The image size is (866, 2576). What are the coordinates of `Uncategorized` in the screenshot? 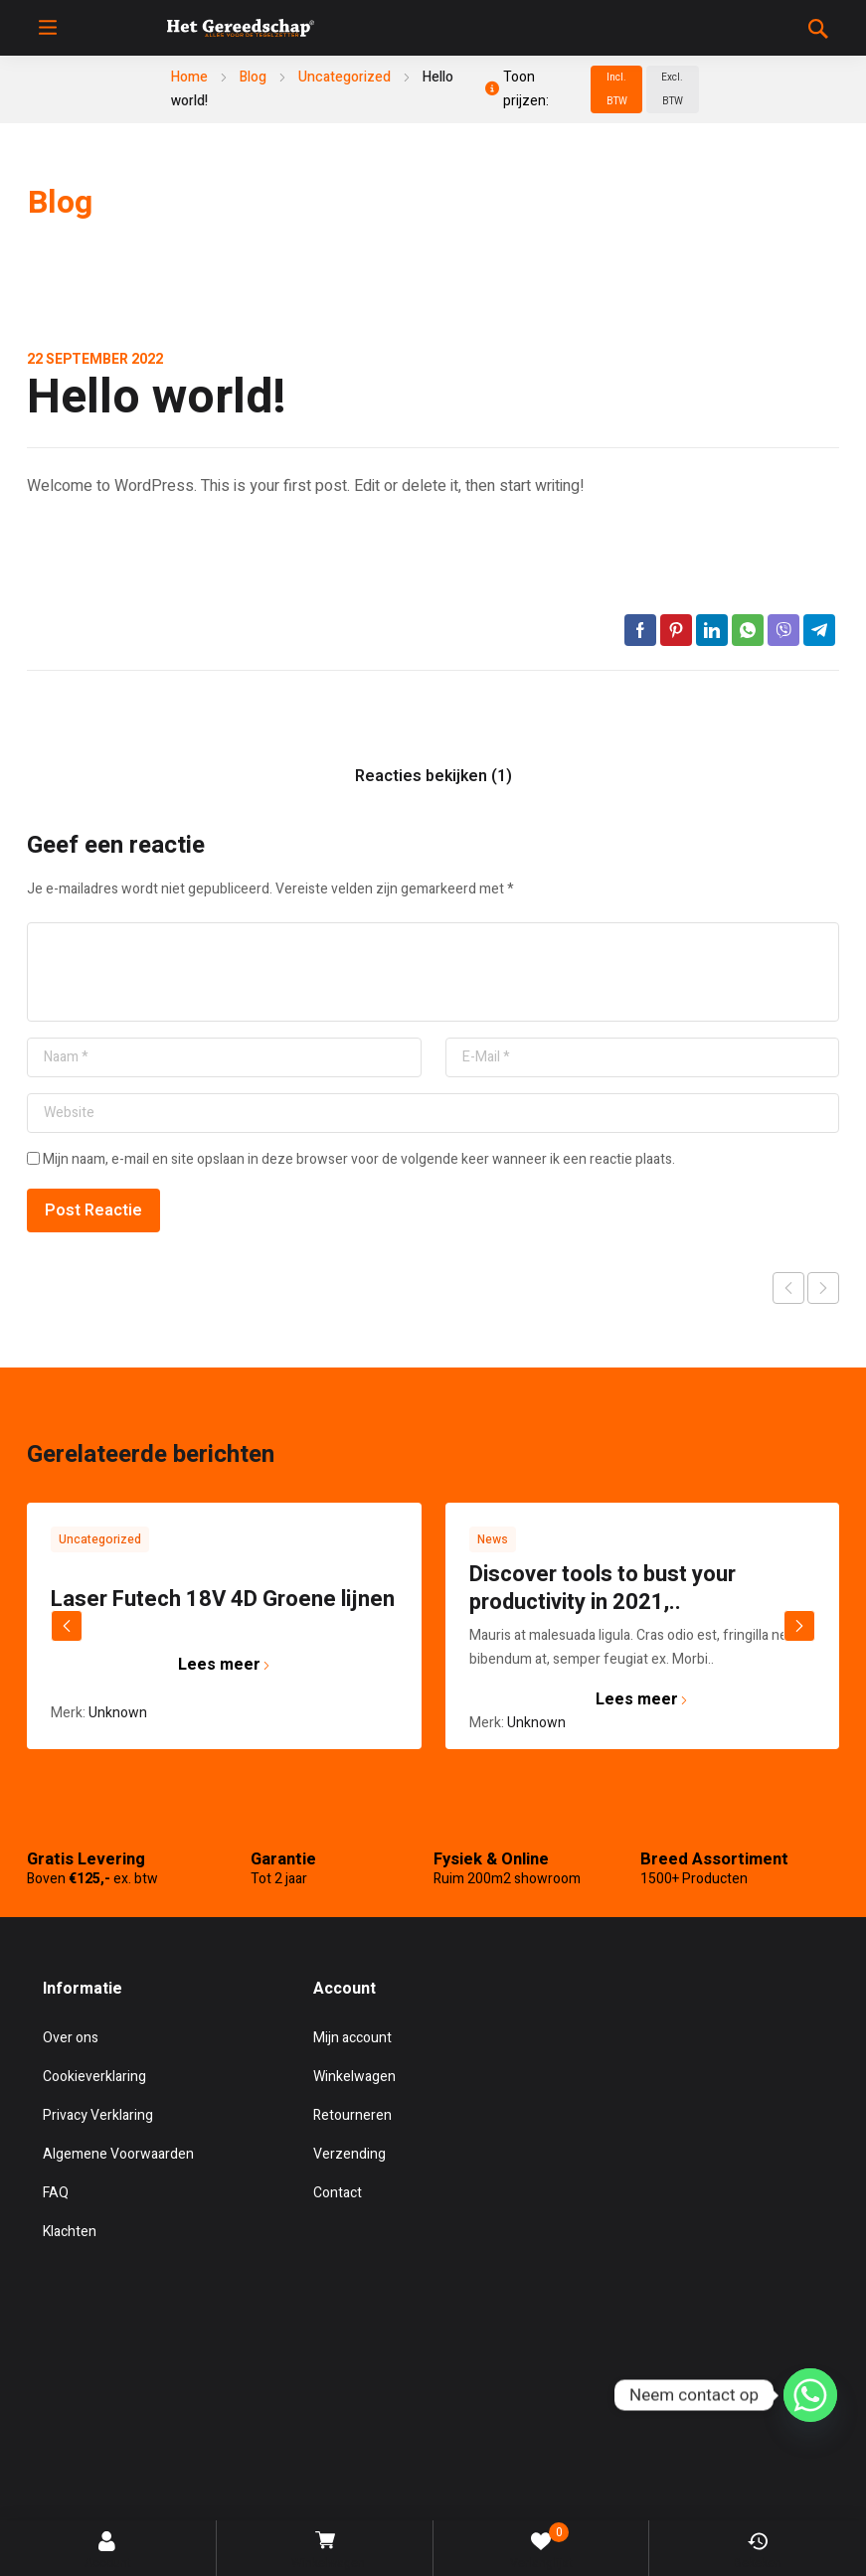 It's located at (344, 77).